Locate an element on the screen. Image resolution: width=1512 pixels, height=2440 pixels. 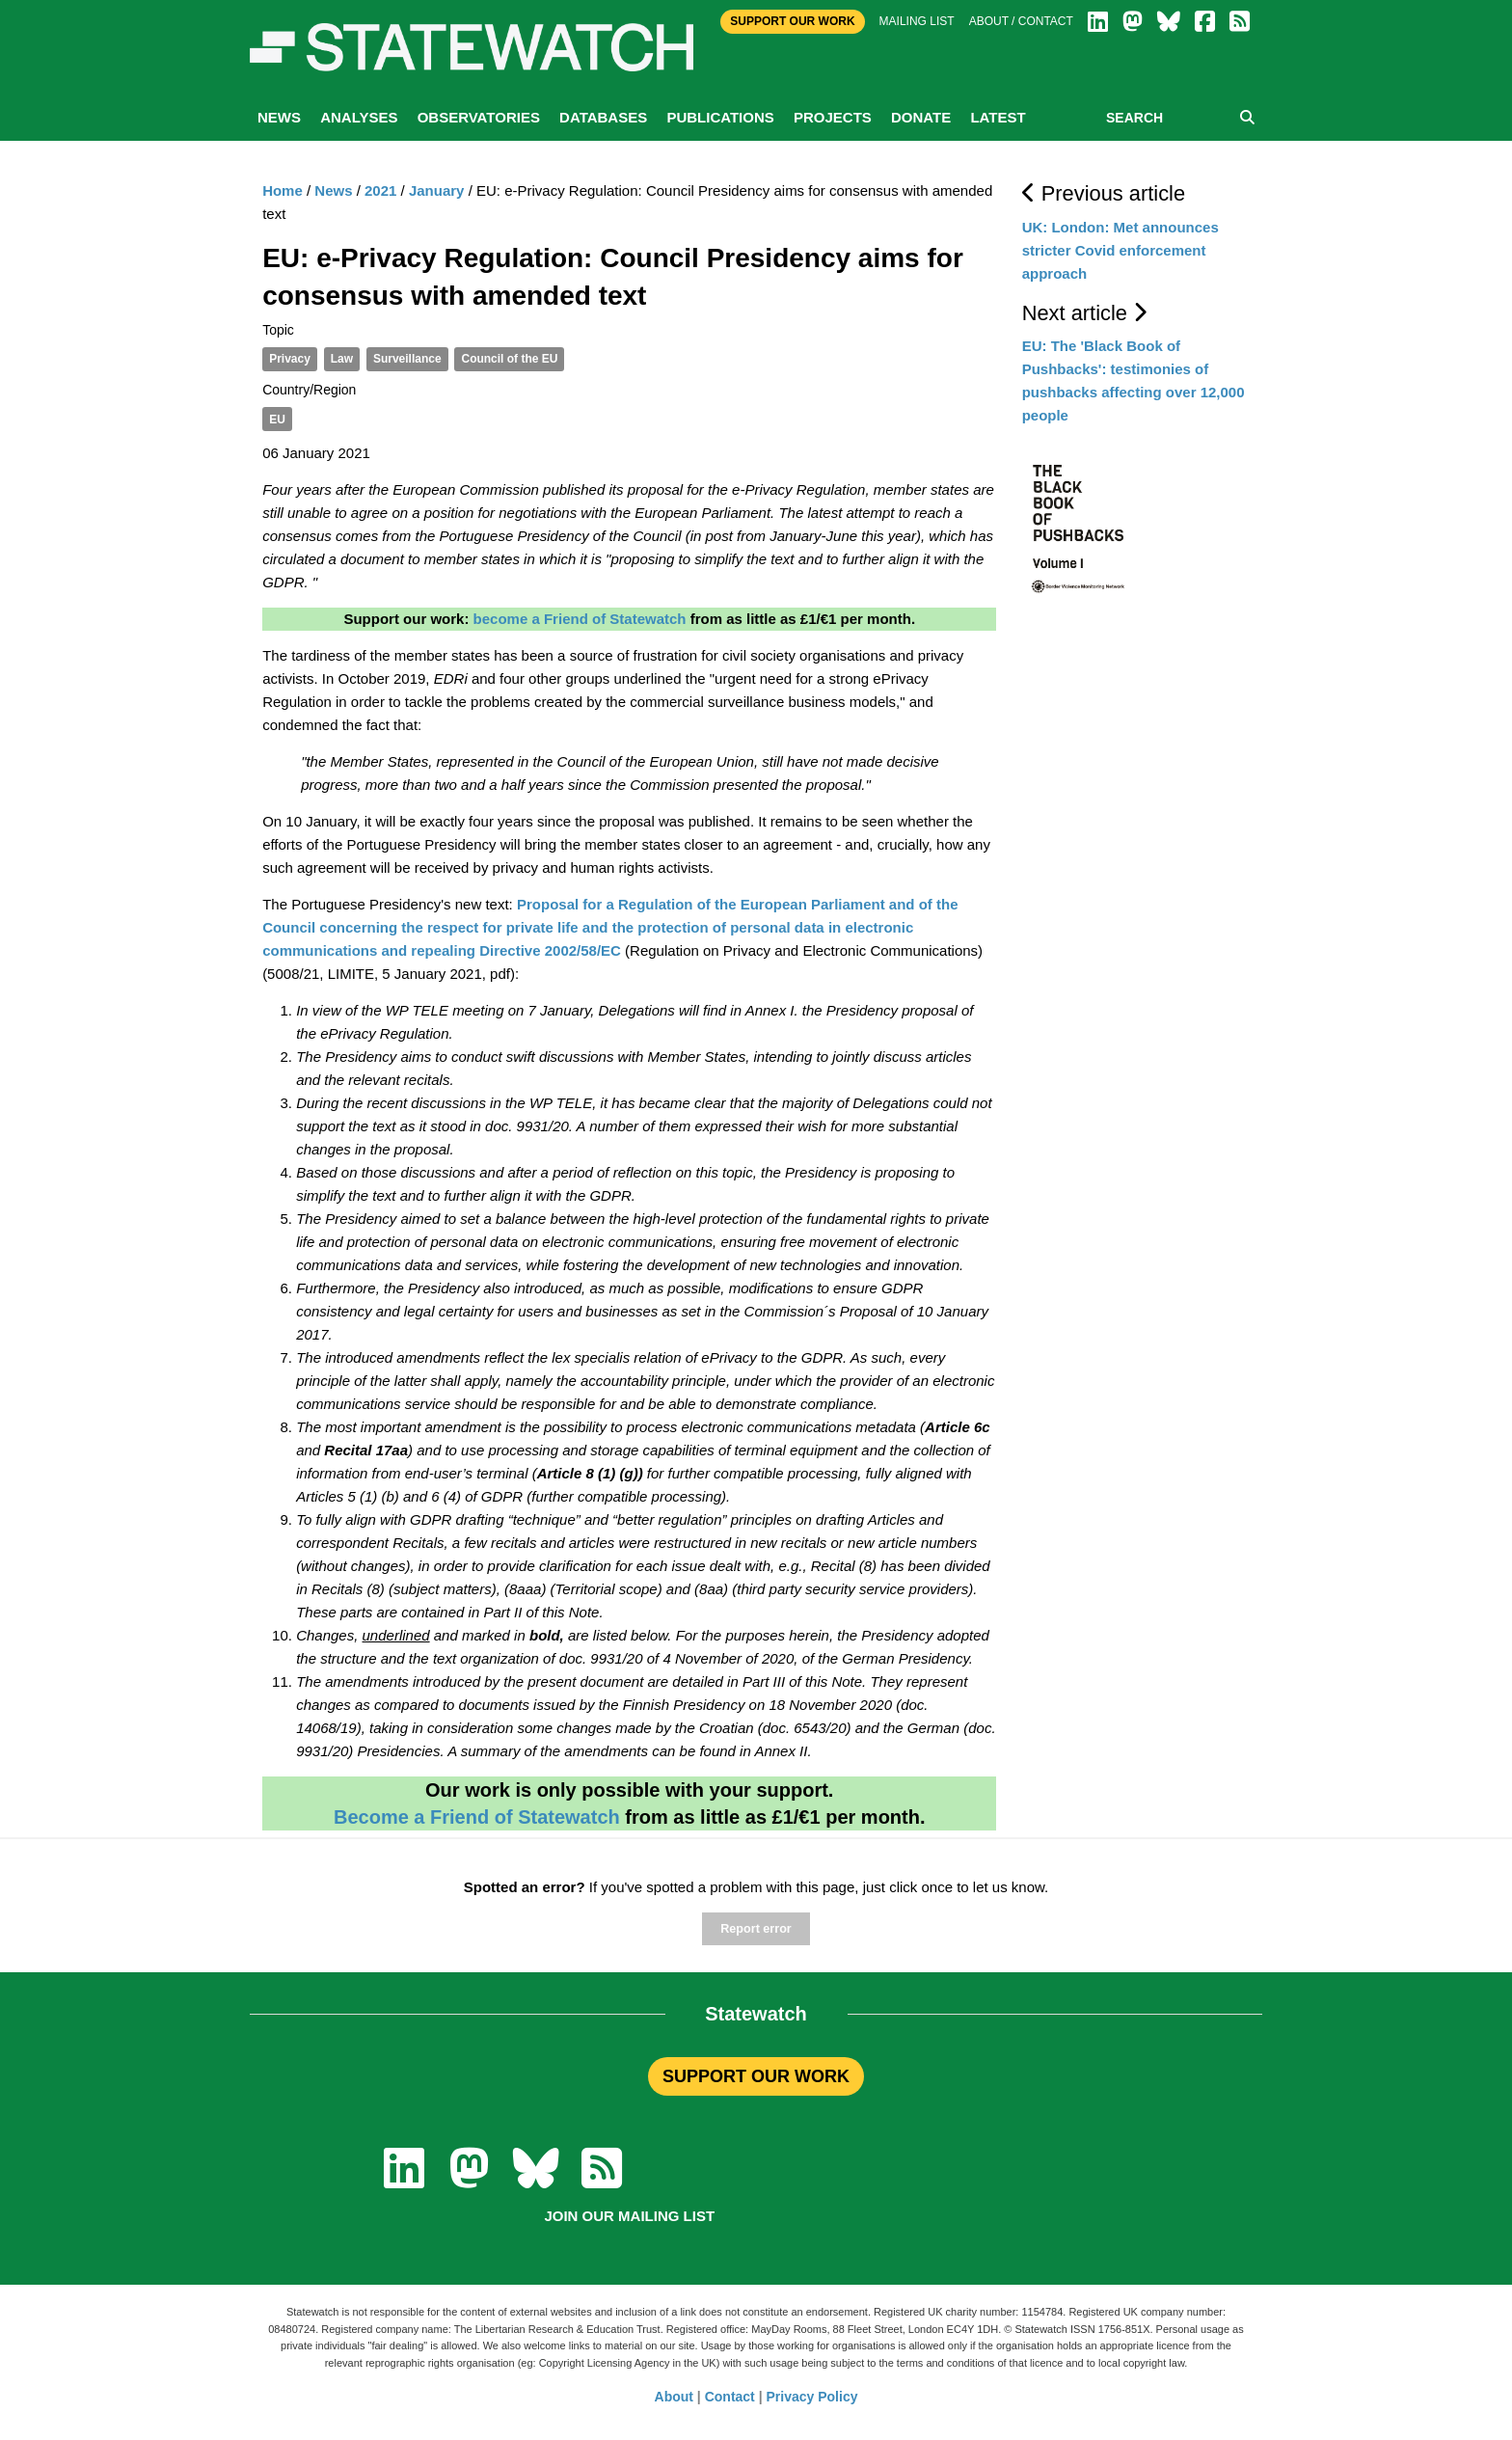
Privacy Policy is located at coordinates (812, 2396).